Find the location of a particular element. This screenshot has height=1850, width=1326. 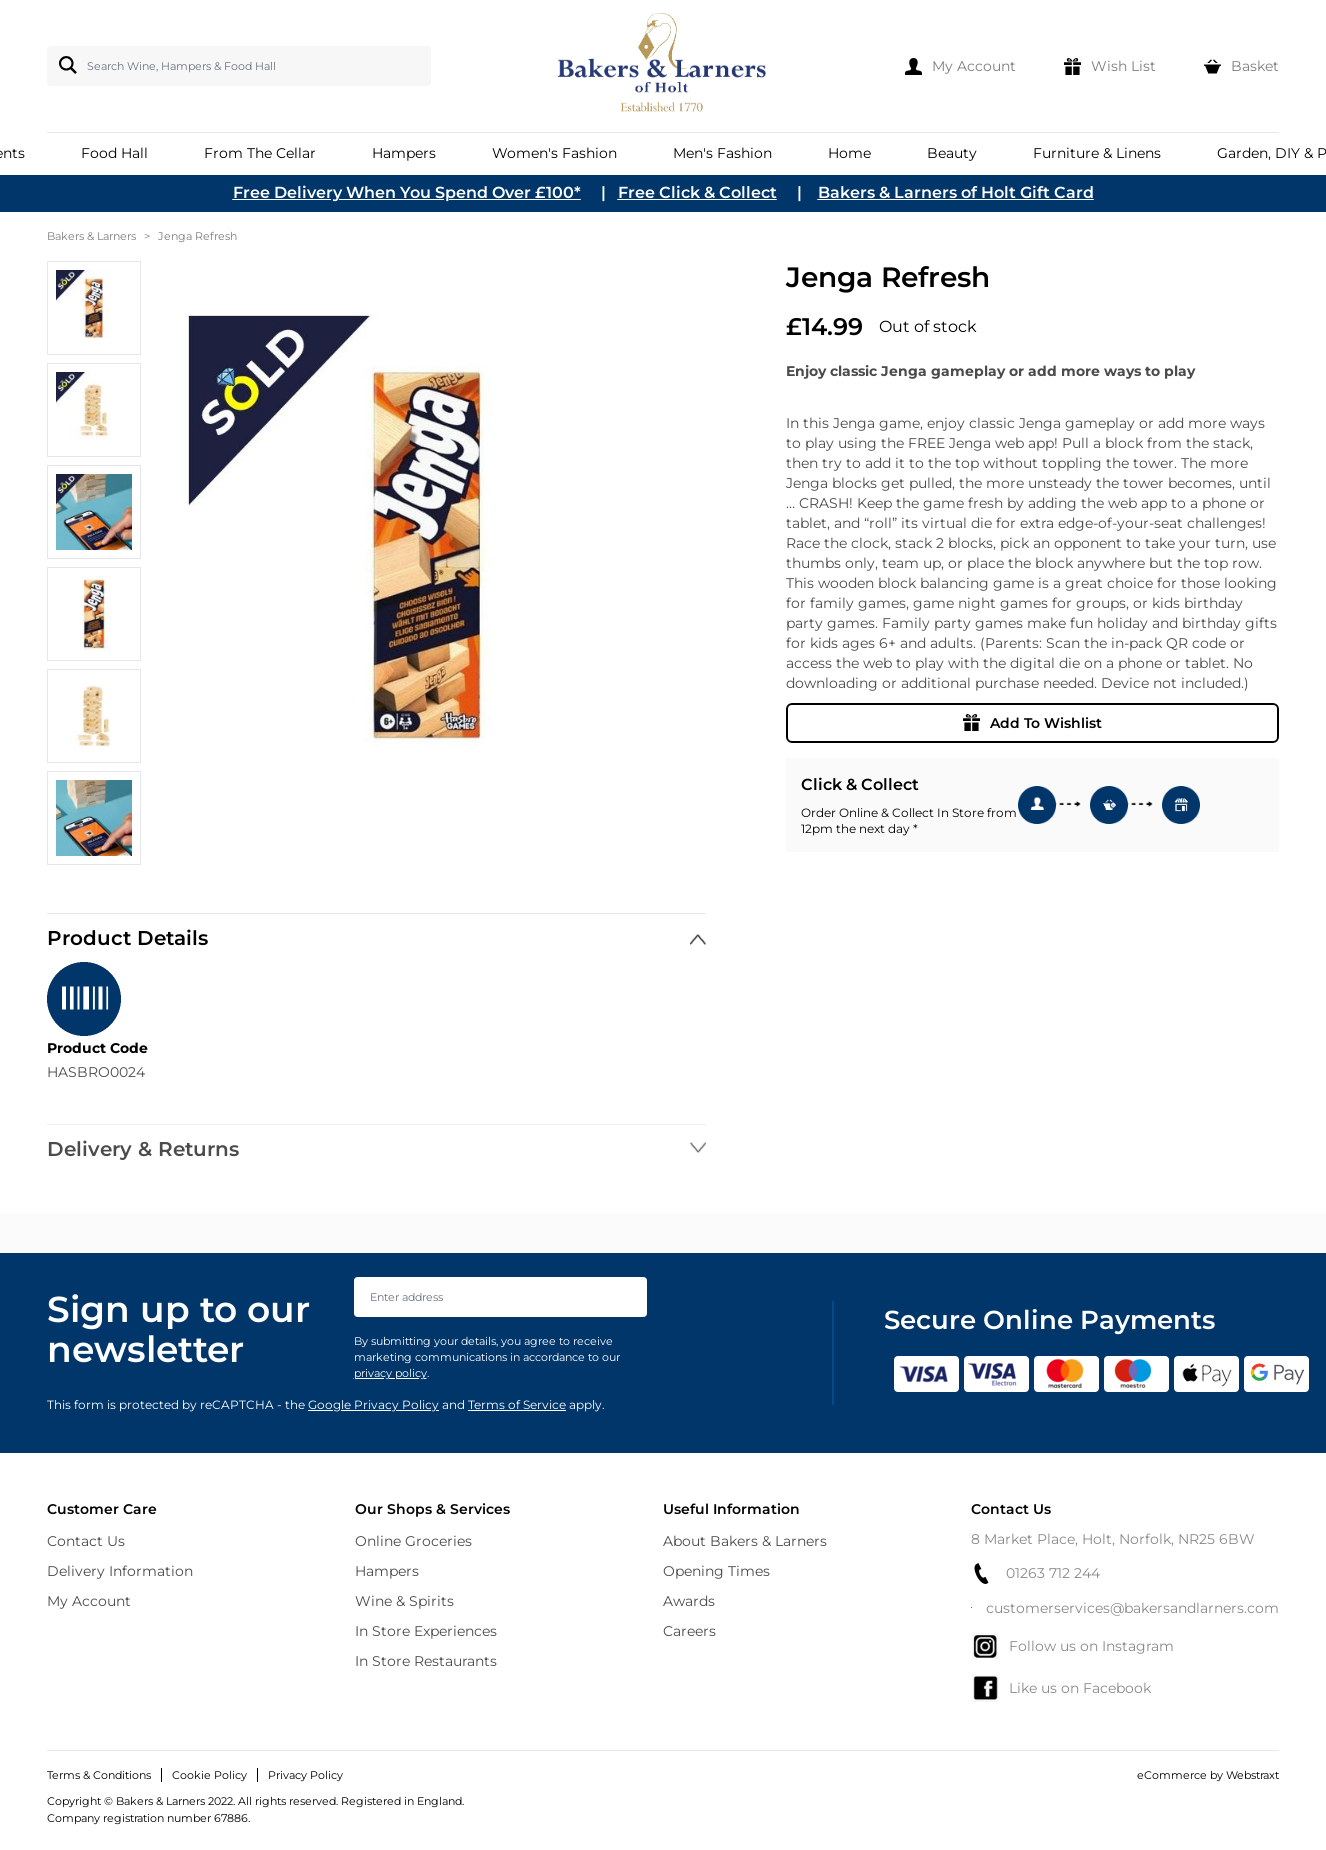

Like us on Facebook is located at coordinates (1061, 1688).